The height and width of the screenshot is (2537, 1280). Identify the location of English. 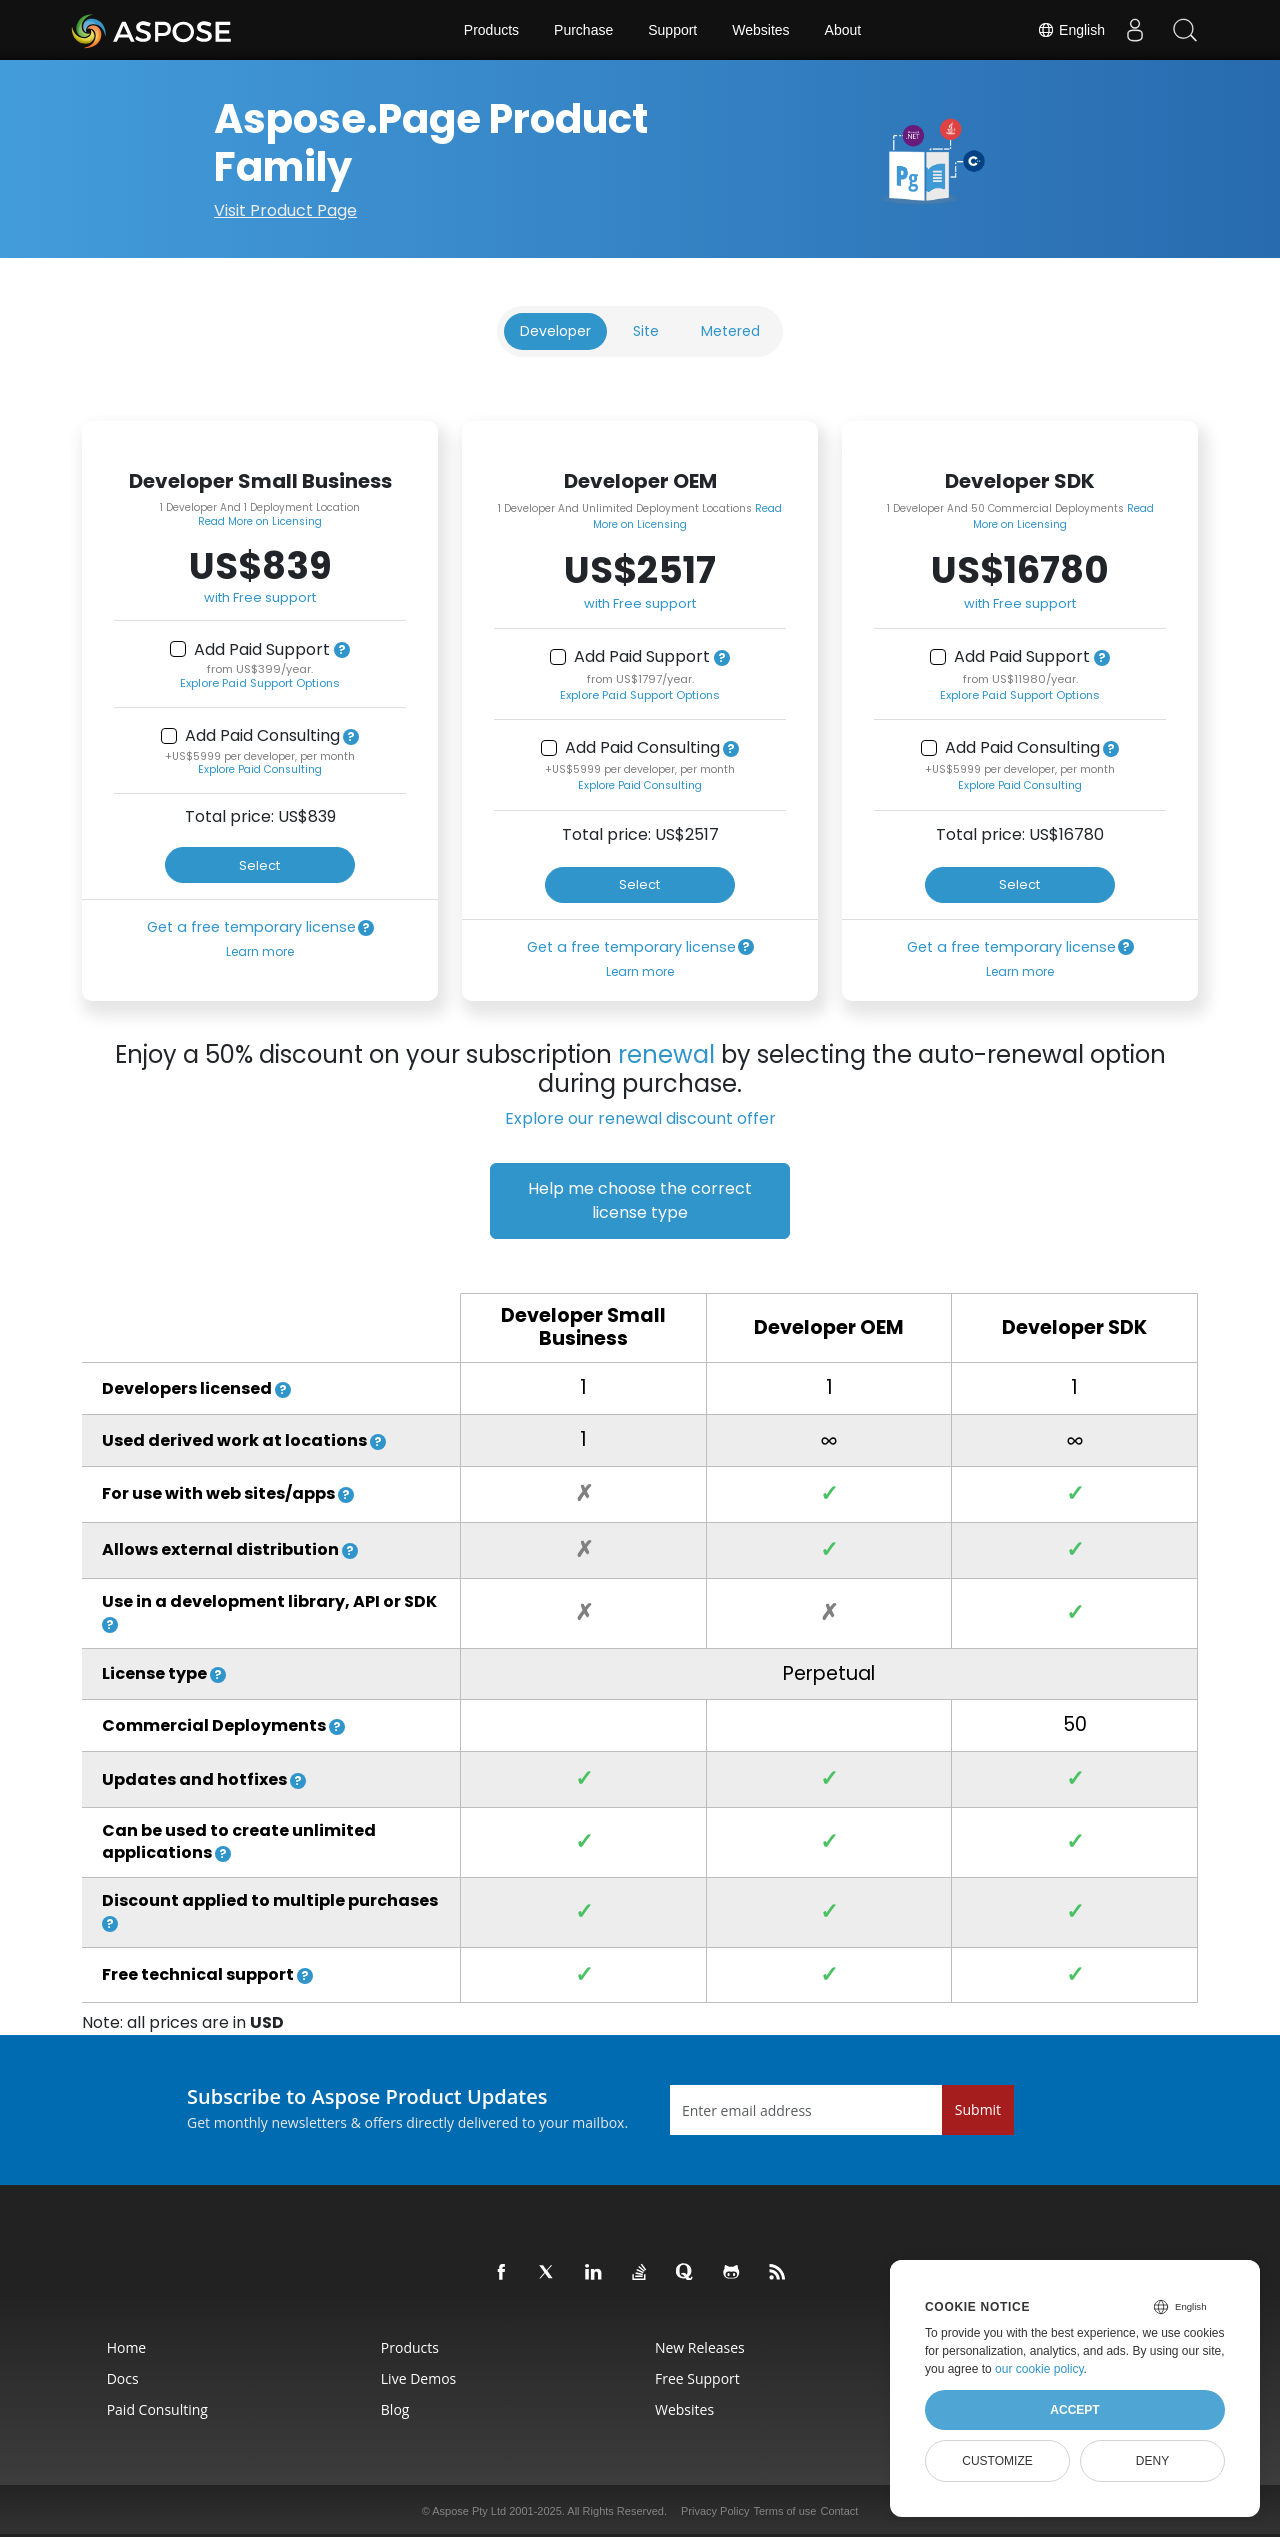
(1071, 30).